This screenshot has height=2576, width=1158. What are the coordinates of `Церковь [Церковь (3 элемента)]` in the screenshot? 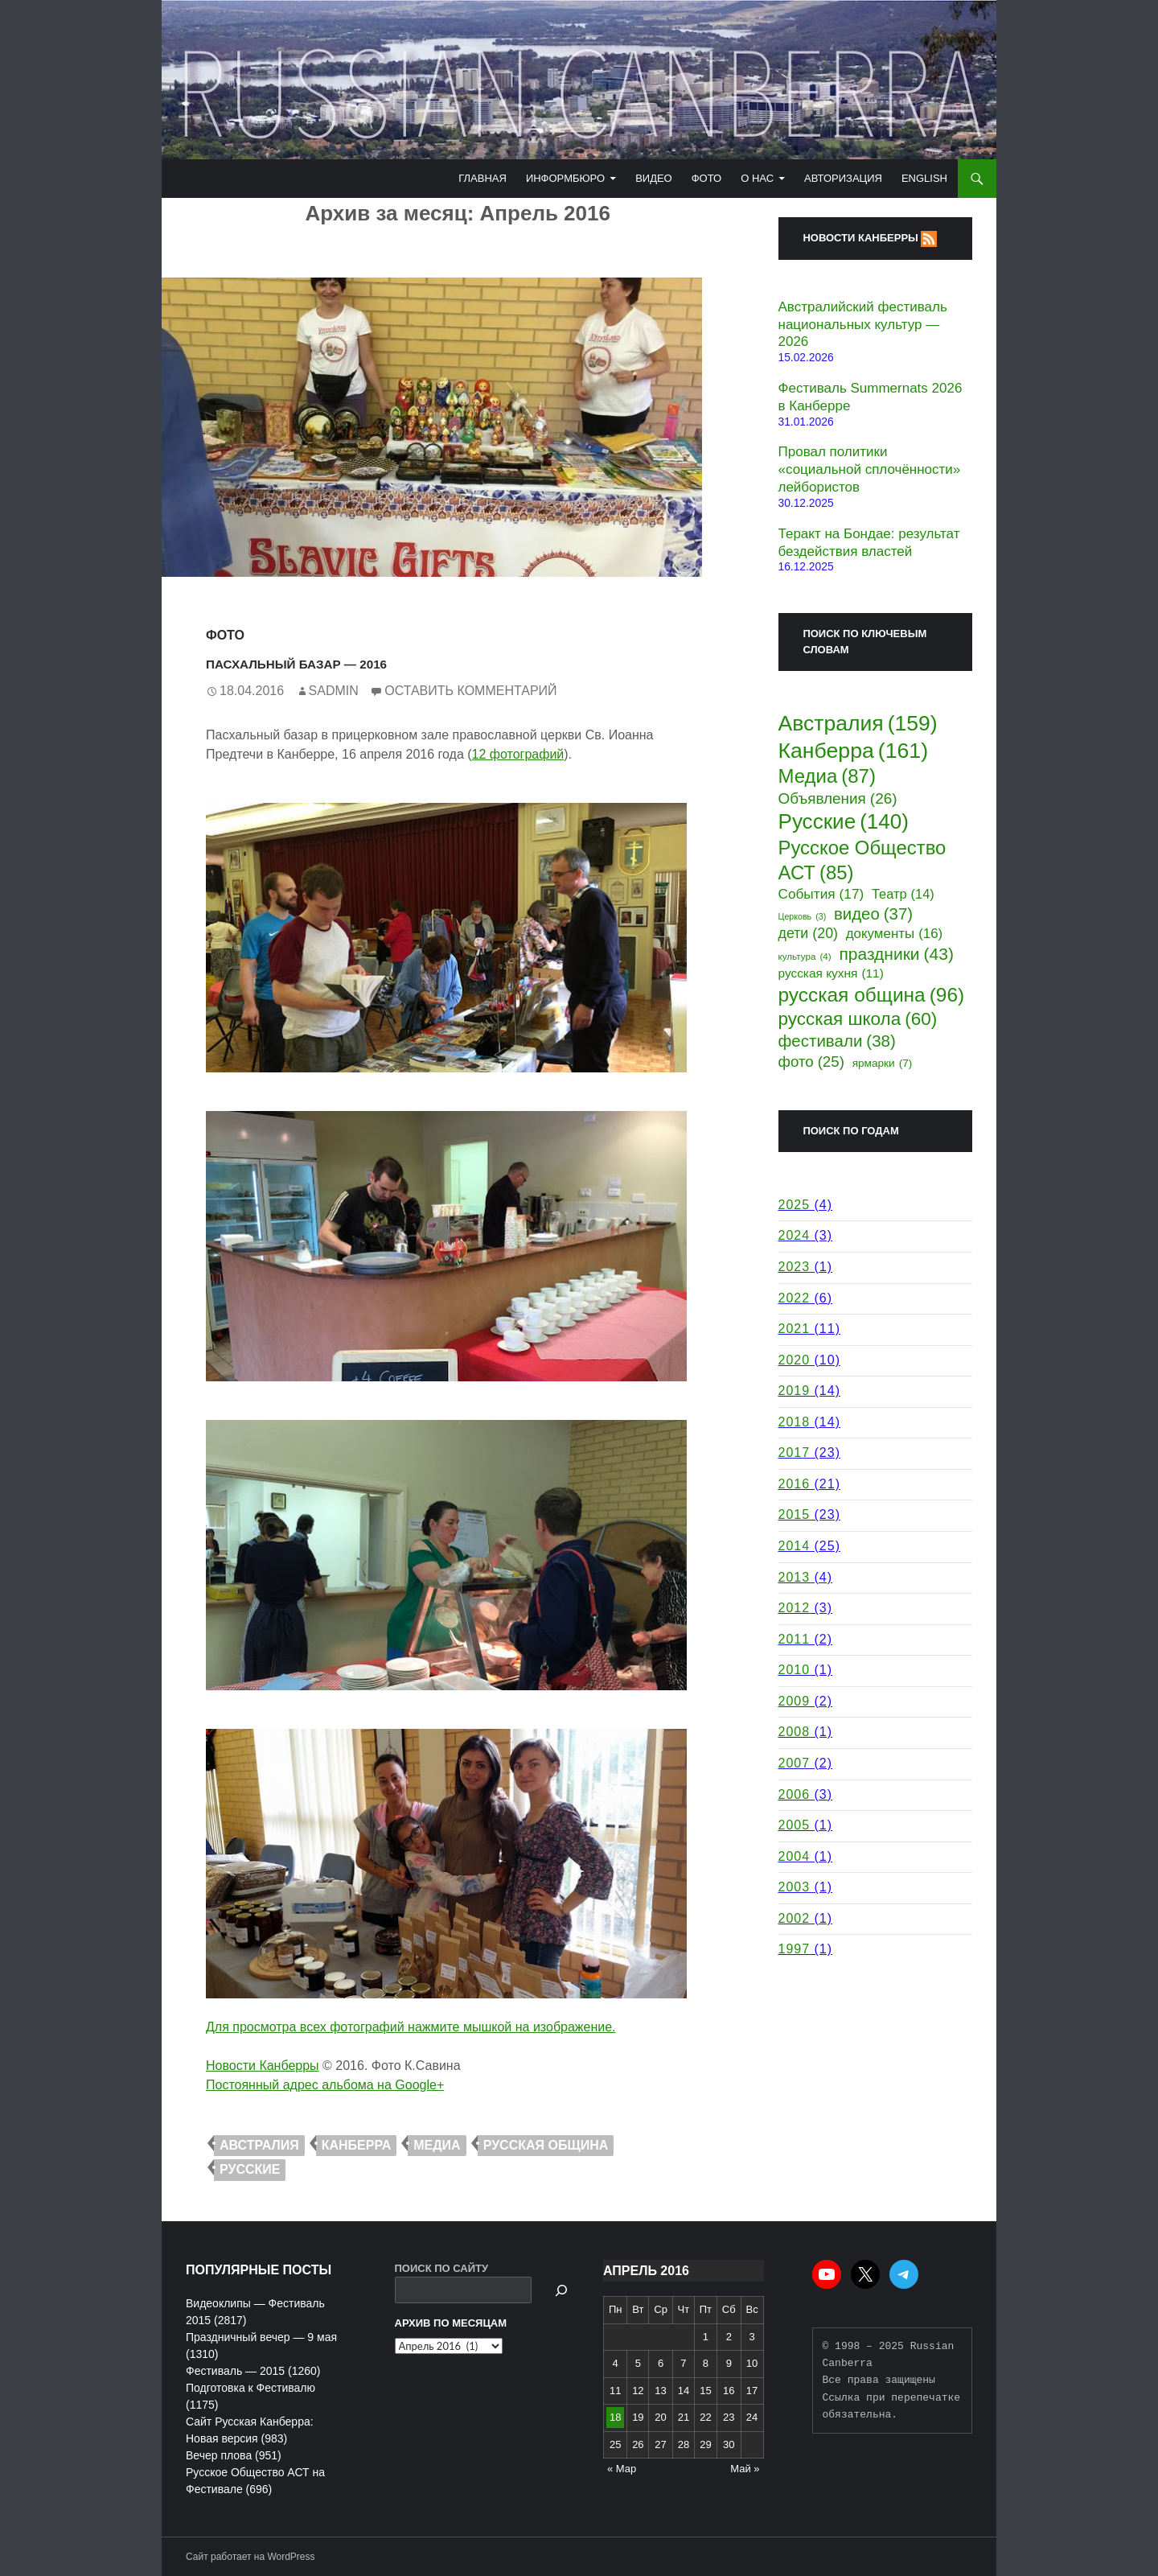 It's located at (802, 917).